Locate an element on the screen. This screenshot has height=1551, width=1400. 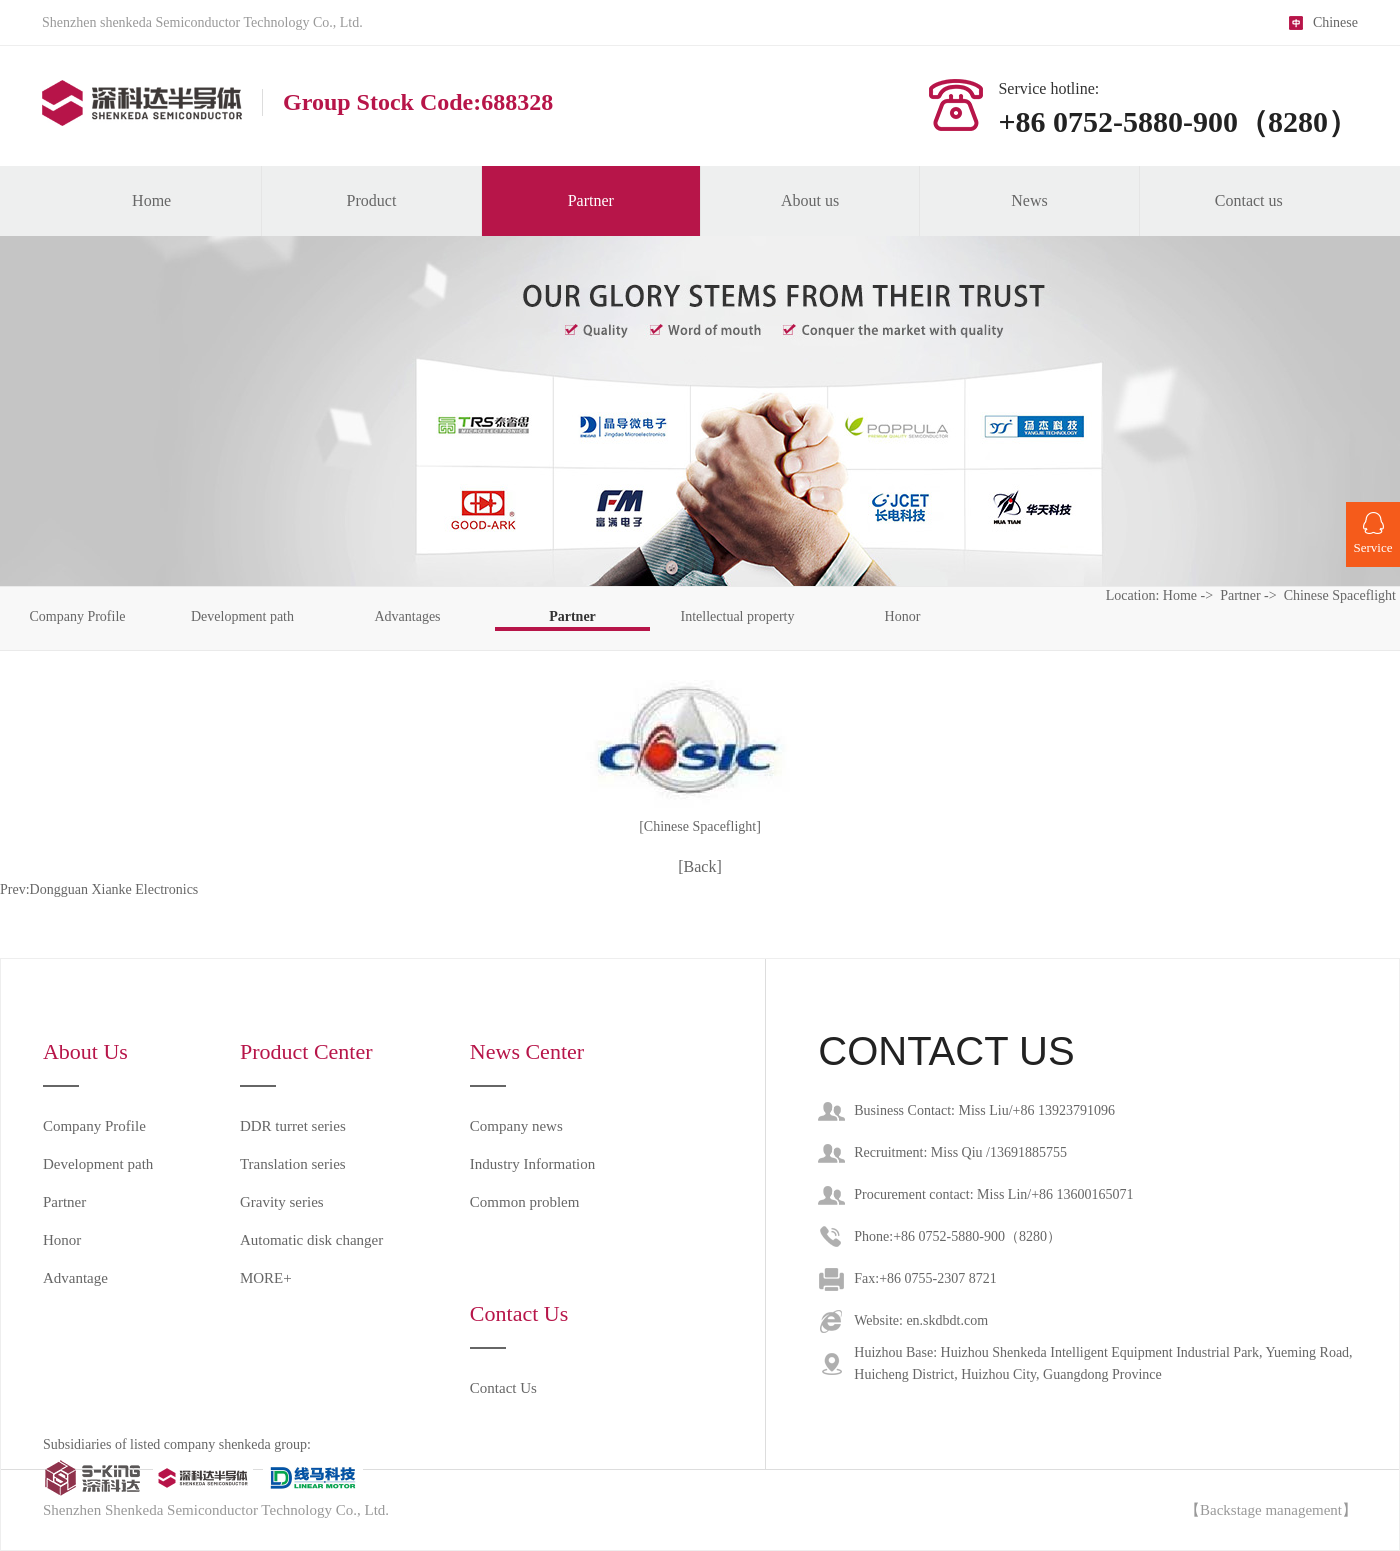
【Backstage management】 is located at coordinates (1271, 1510).